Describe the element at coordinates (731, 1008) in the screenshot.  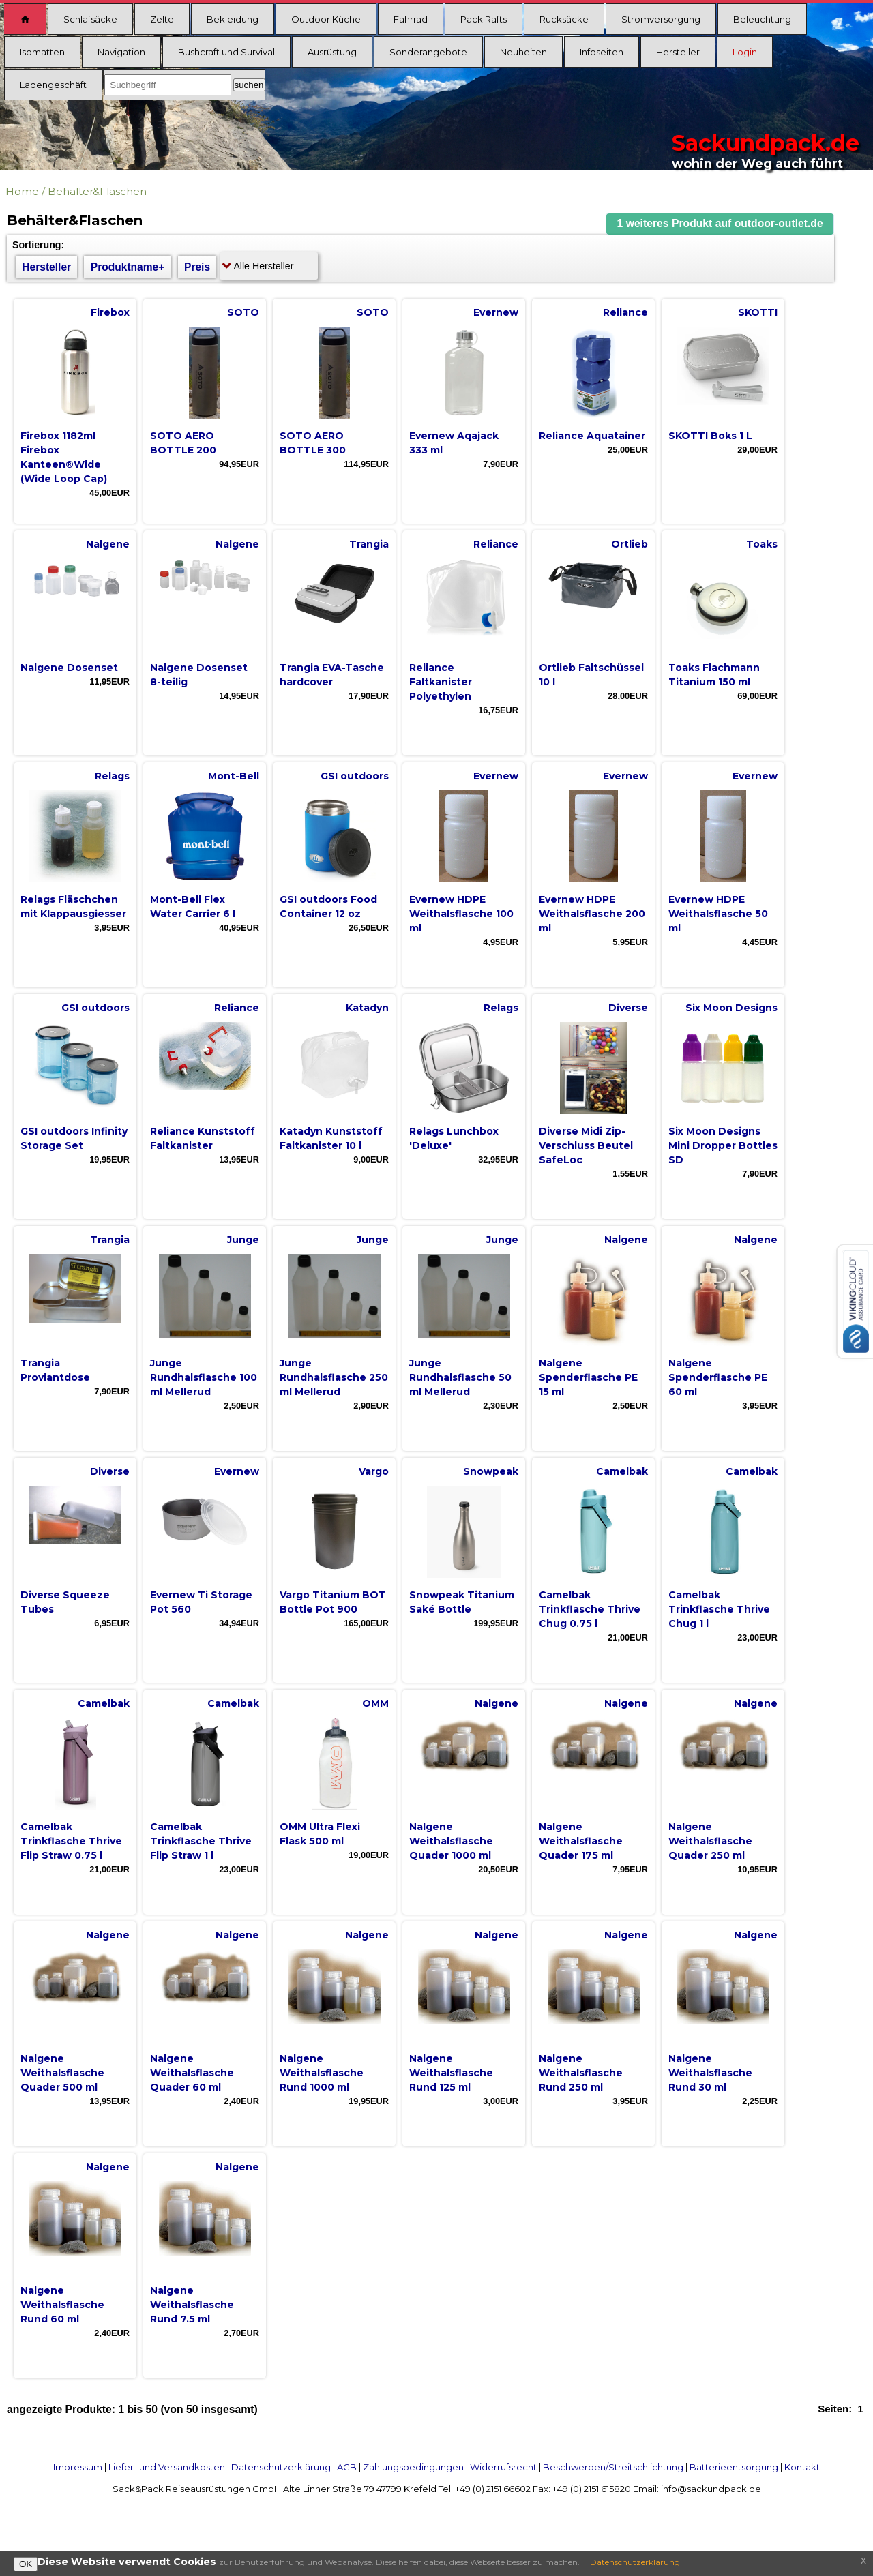
I see `Six Moon Designs` at that location.